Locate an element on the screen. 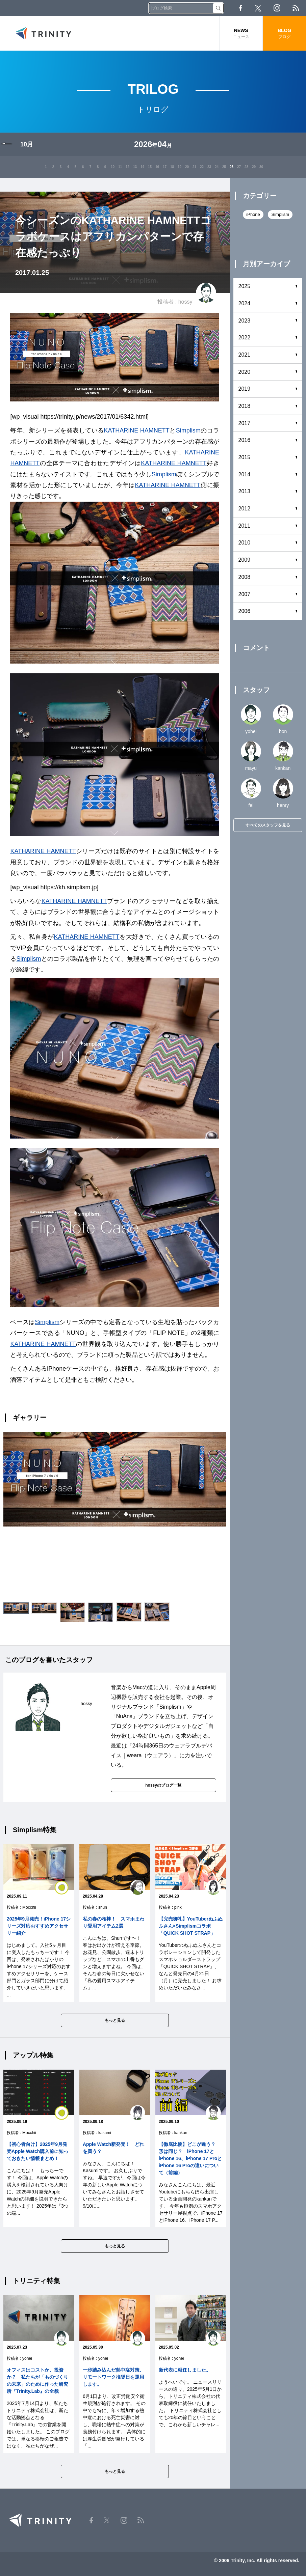 This screenshot has height=2576, width=306. NuAns is located at coordinates (124, 1716).